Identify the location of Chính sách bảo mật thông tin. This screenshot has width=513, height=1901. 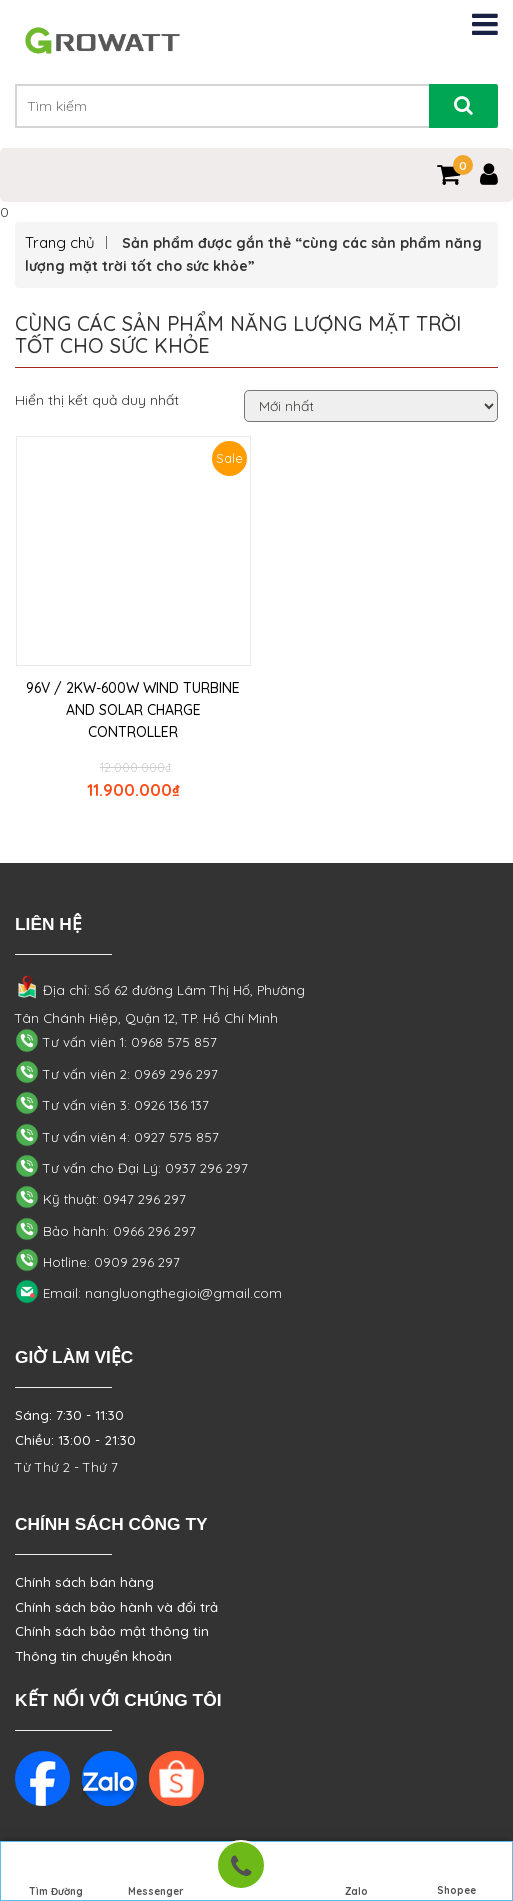
(112, 1631).